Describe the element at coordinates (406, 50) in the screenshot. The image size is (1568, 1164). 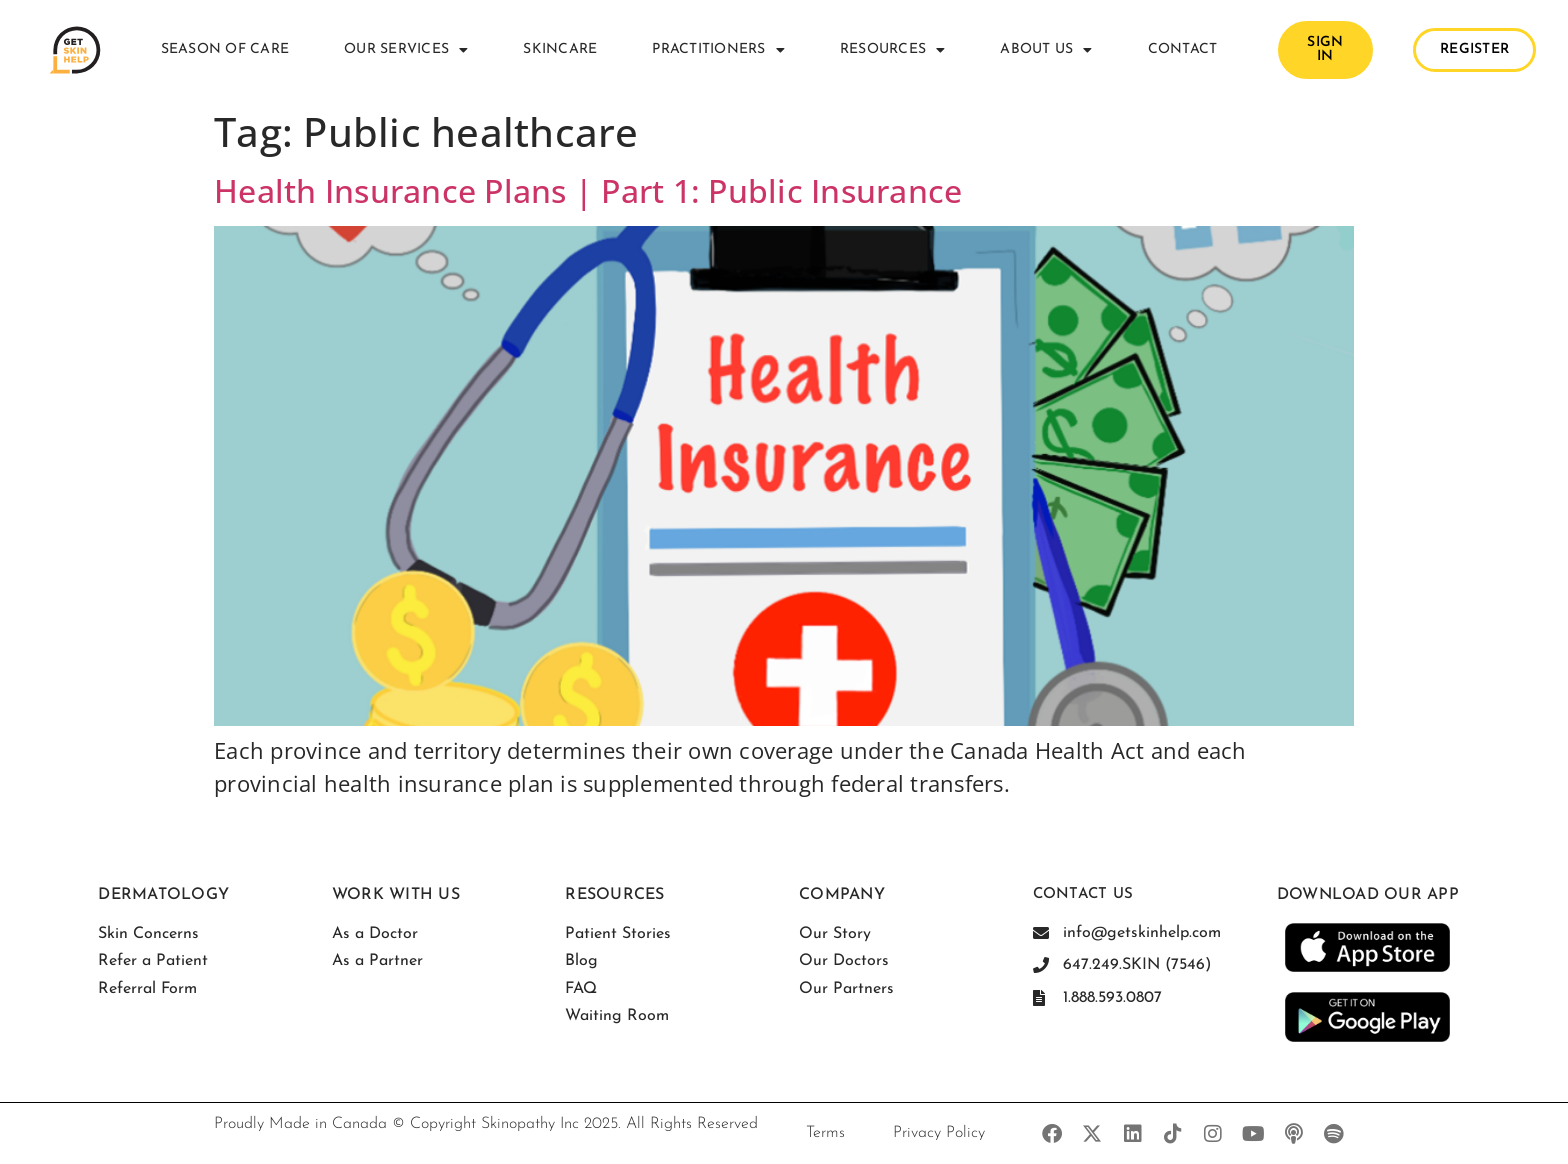
I see `Our Services` at that location.